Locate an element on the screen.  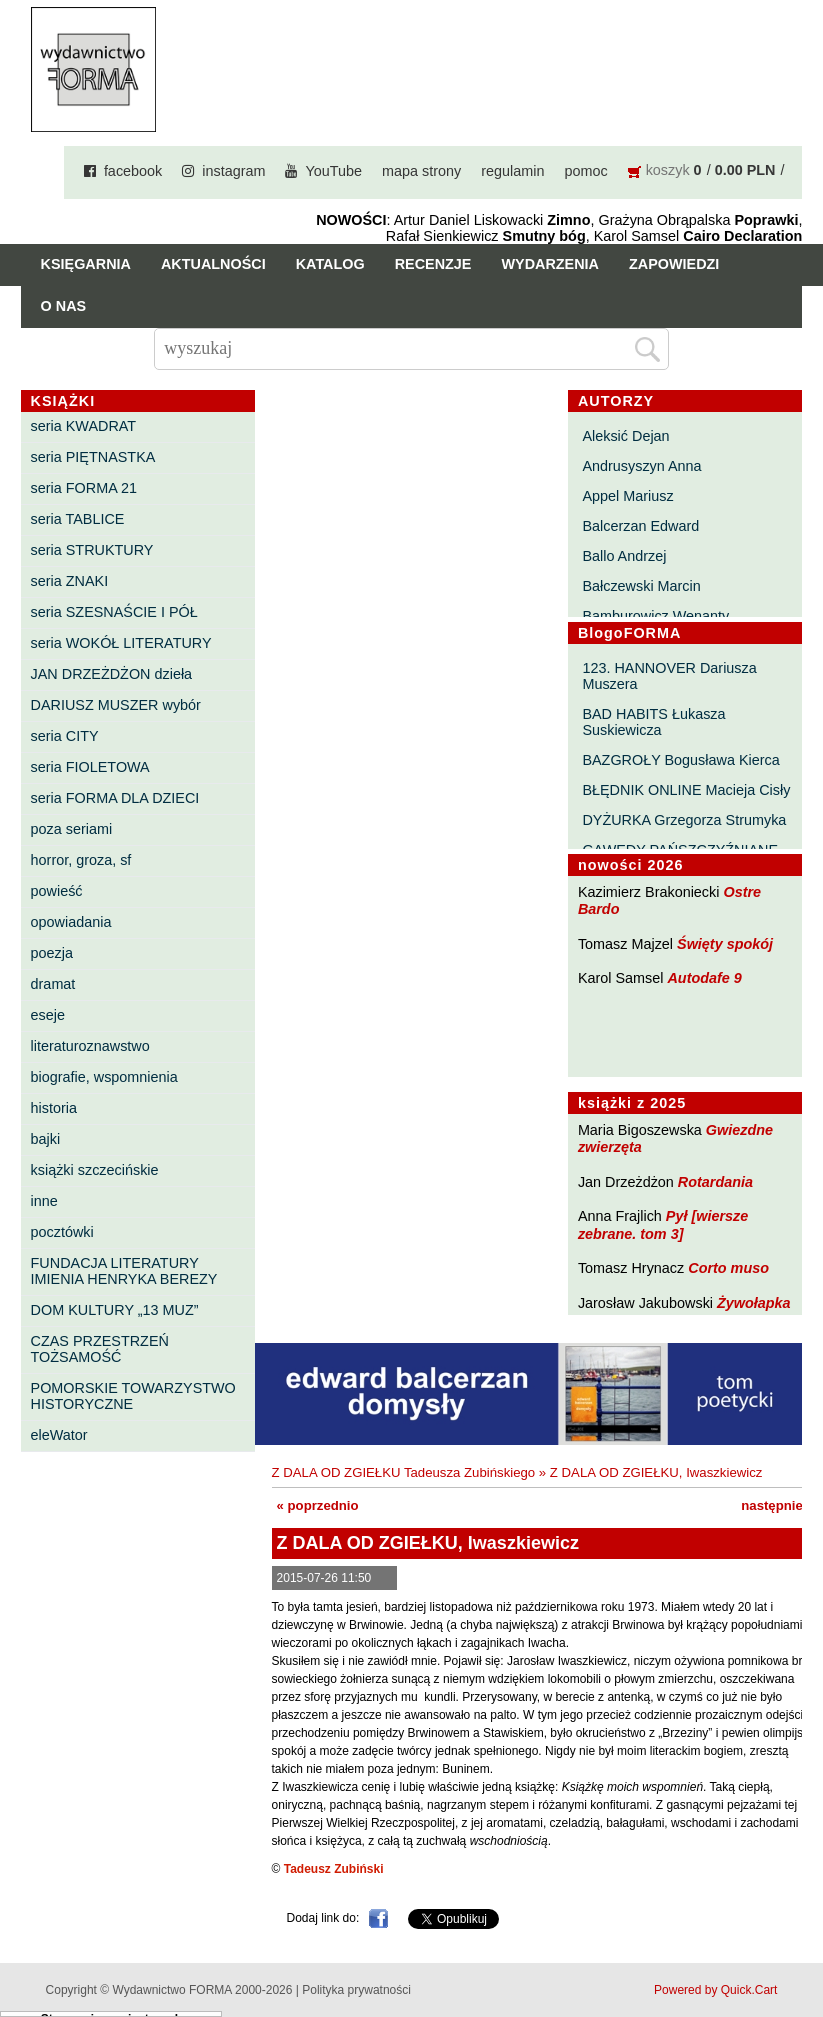
BŁĘDNIK ONLINE Macieja Cisły is located at coordinates (686, 790).